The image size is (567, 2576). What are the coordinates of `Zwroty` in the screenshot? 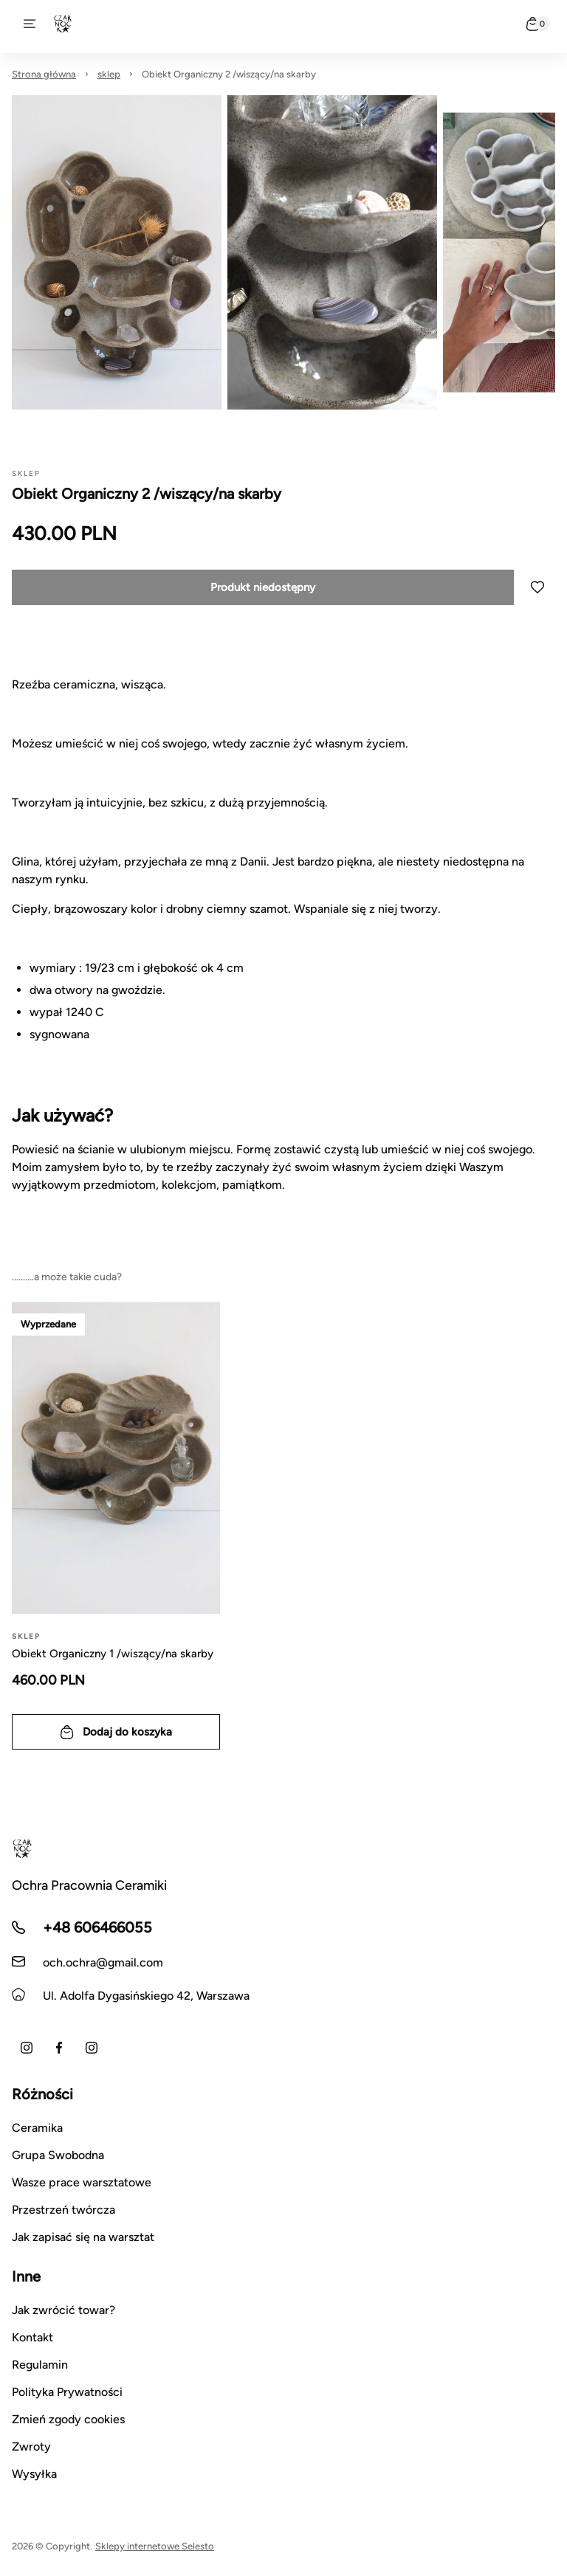 It's located at (31, 2446).